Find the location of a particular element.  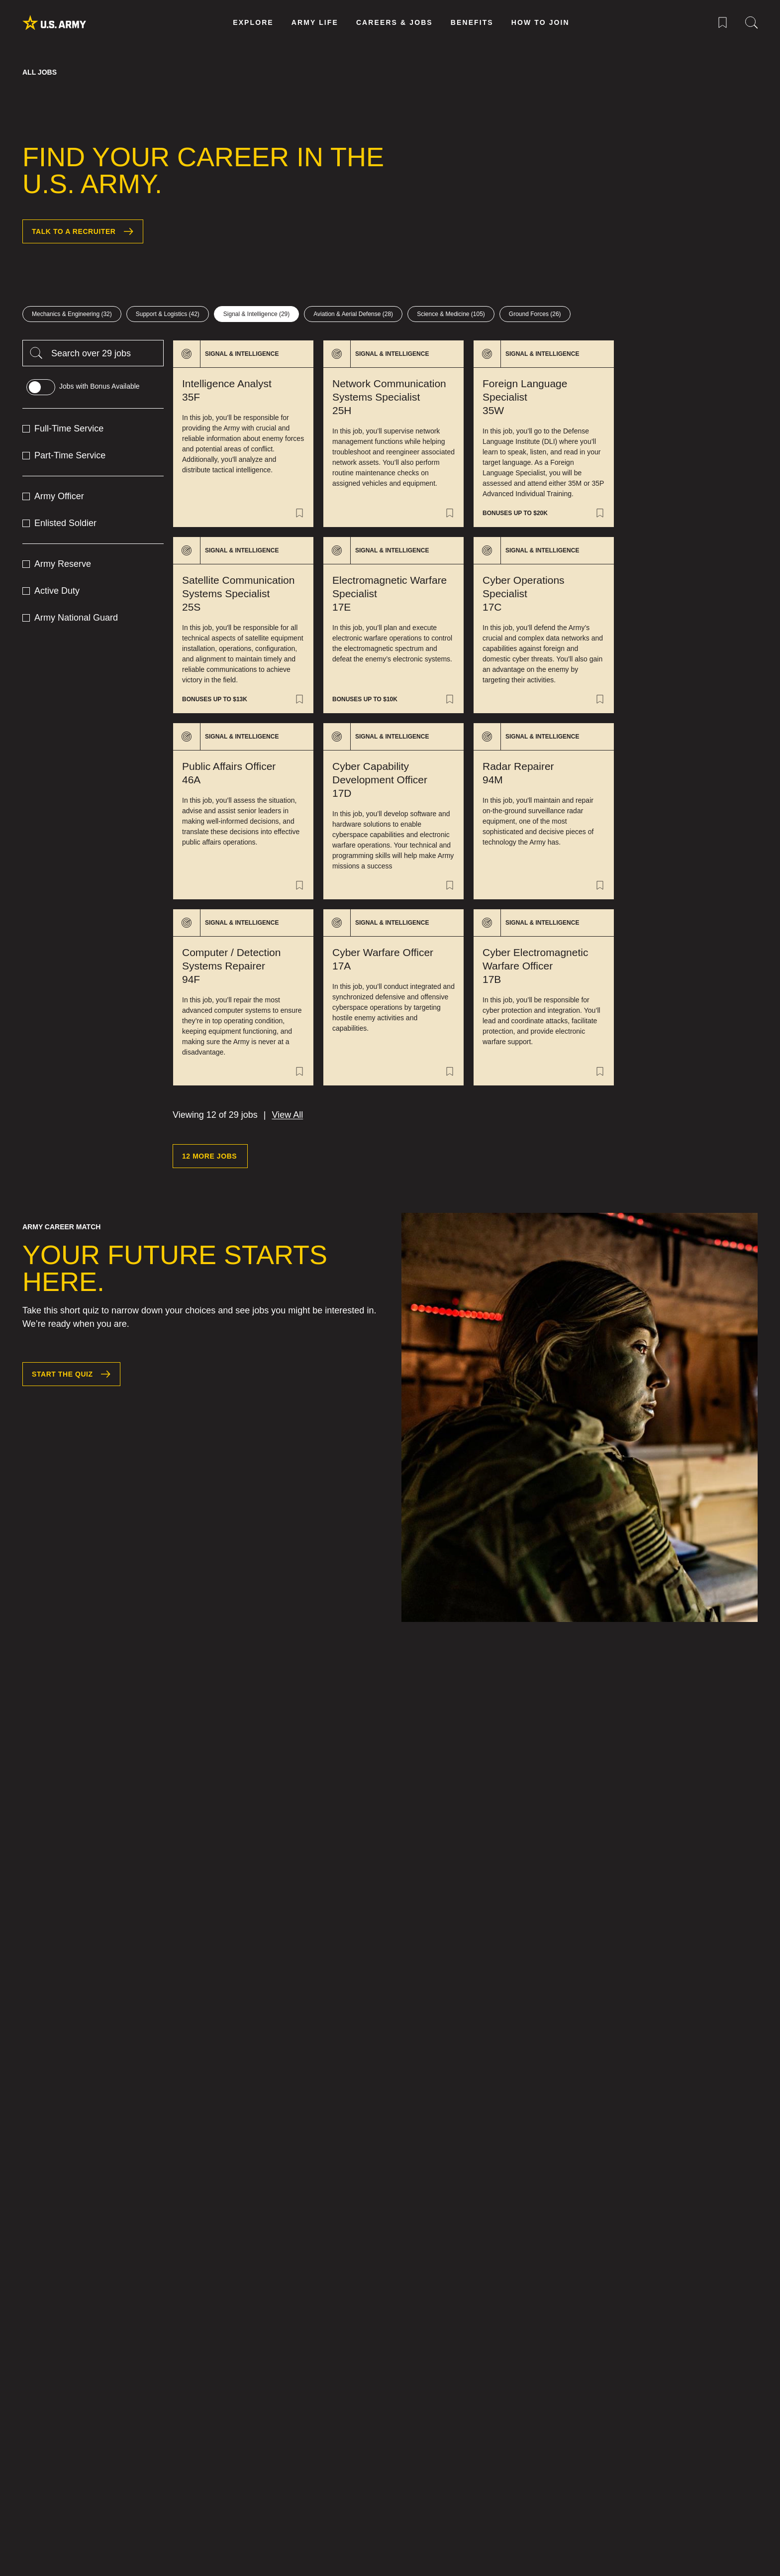

[Mechanics & Engineering 32 jobs] is located at coordinates (71, 314).